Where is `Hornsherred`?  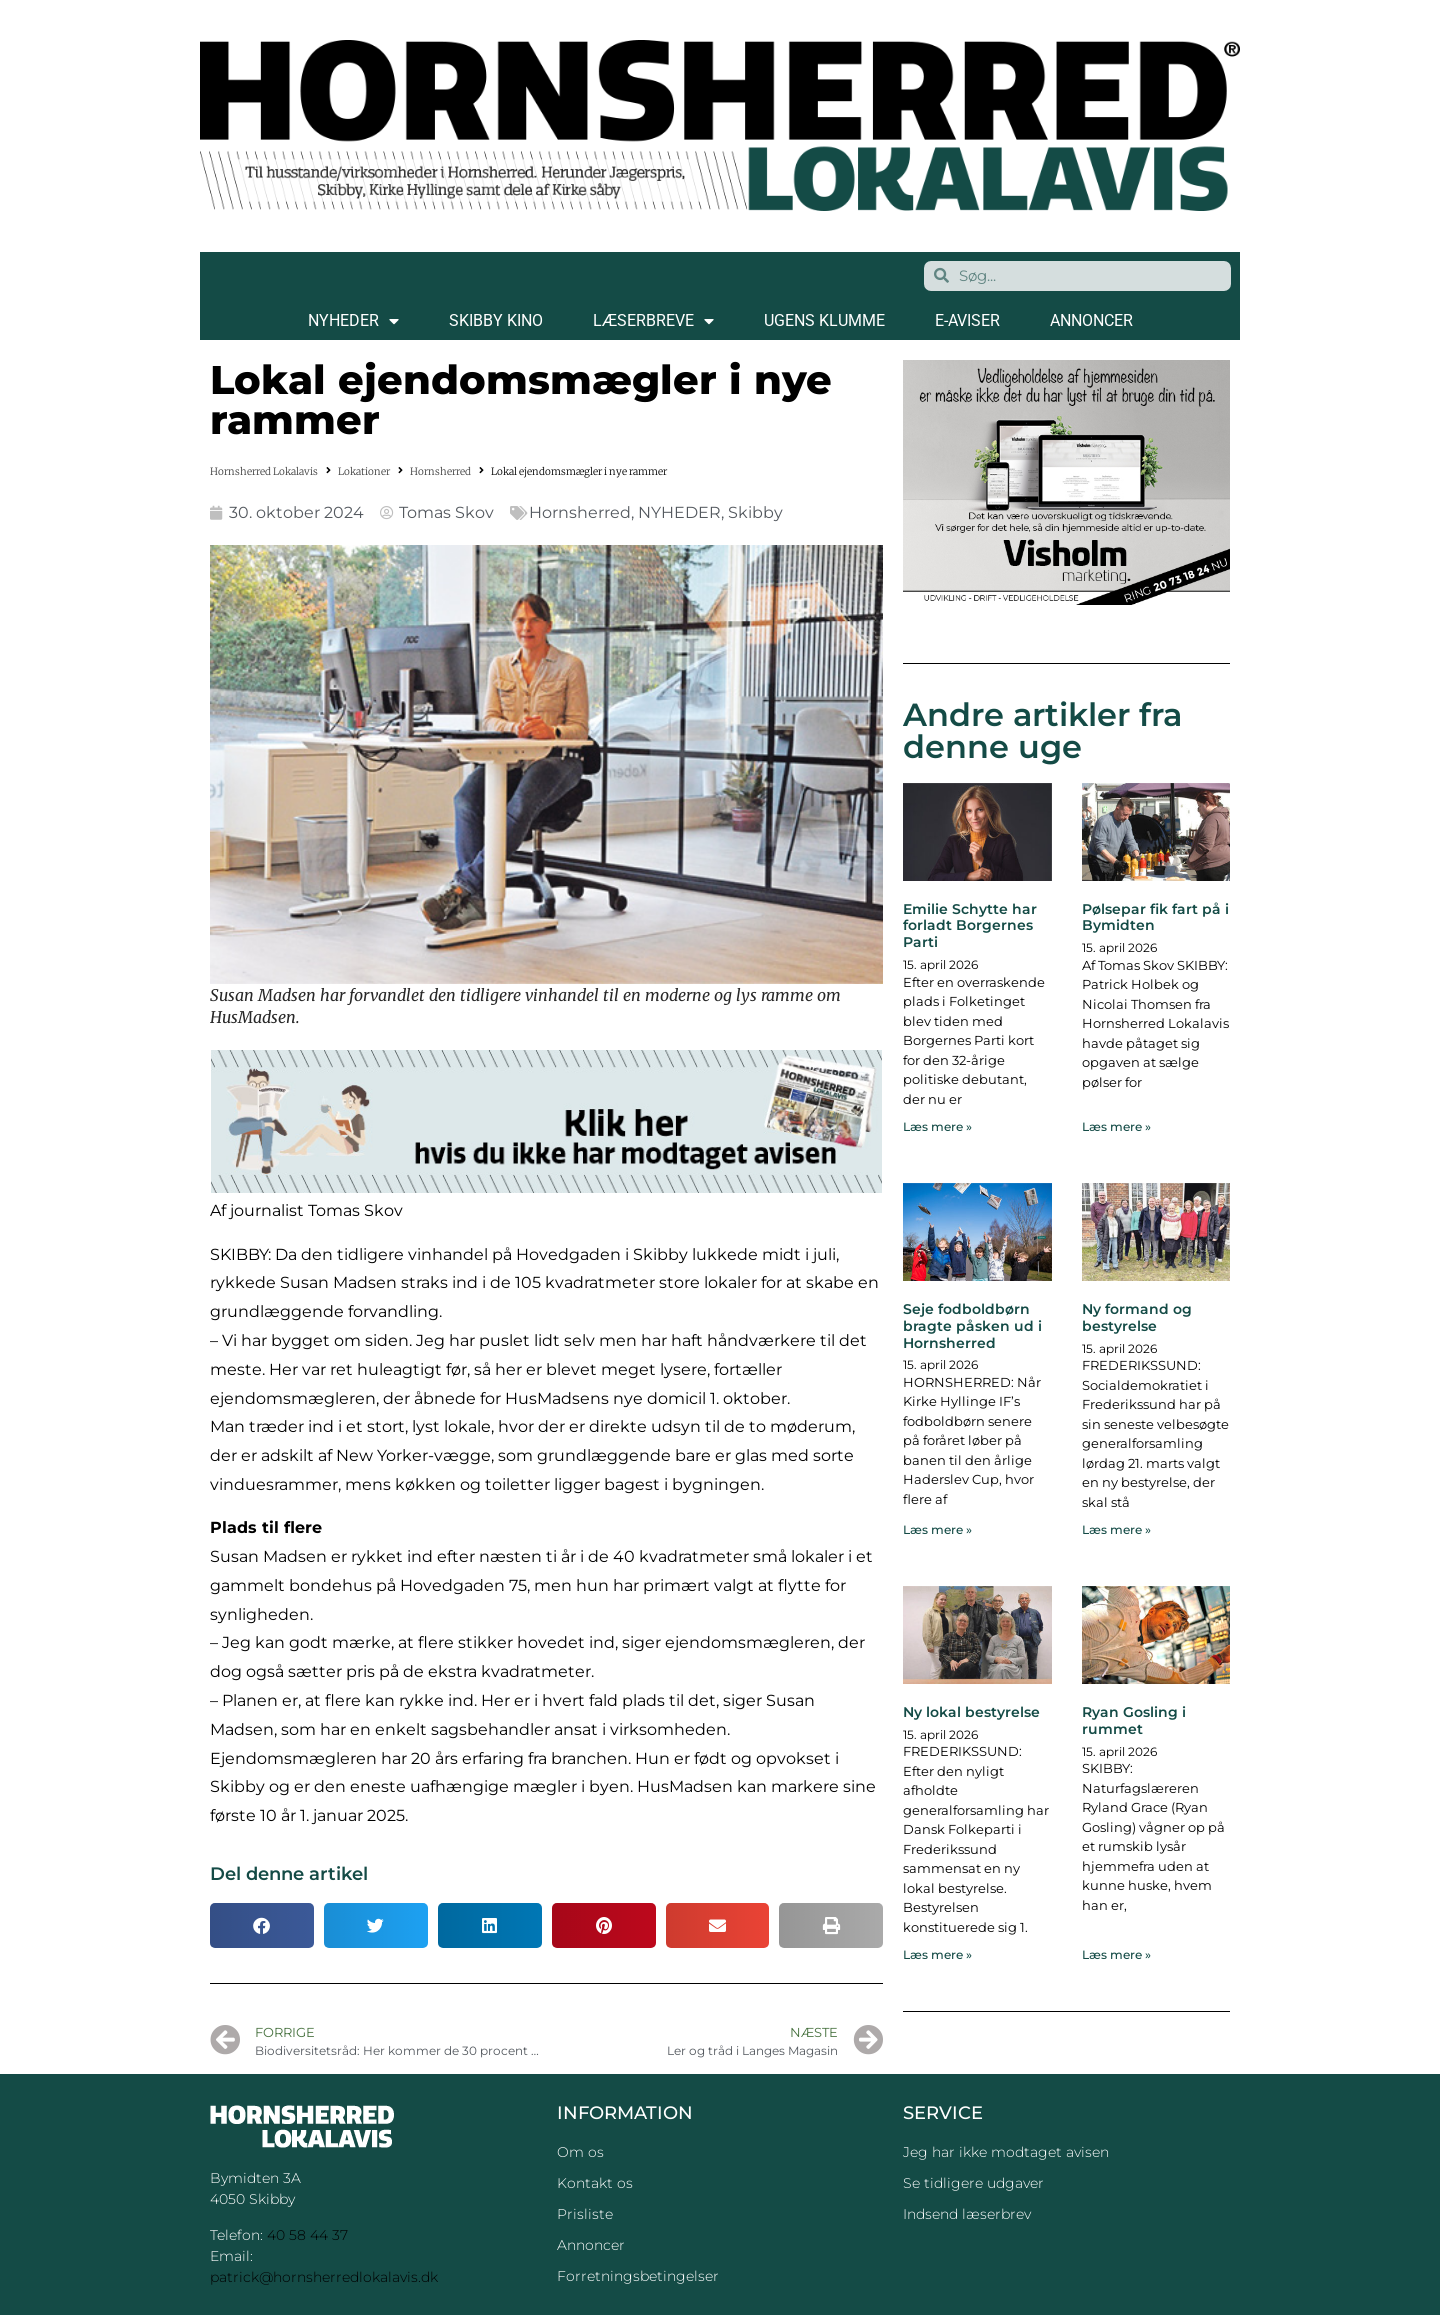
Hornsherred is located at coordinates (440, 471).